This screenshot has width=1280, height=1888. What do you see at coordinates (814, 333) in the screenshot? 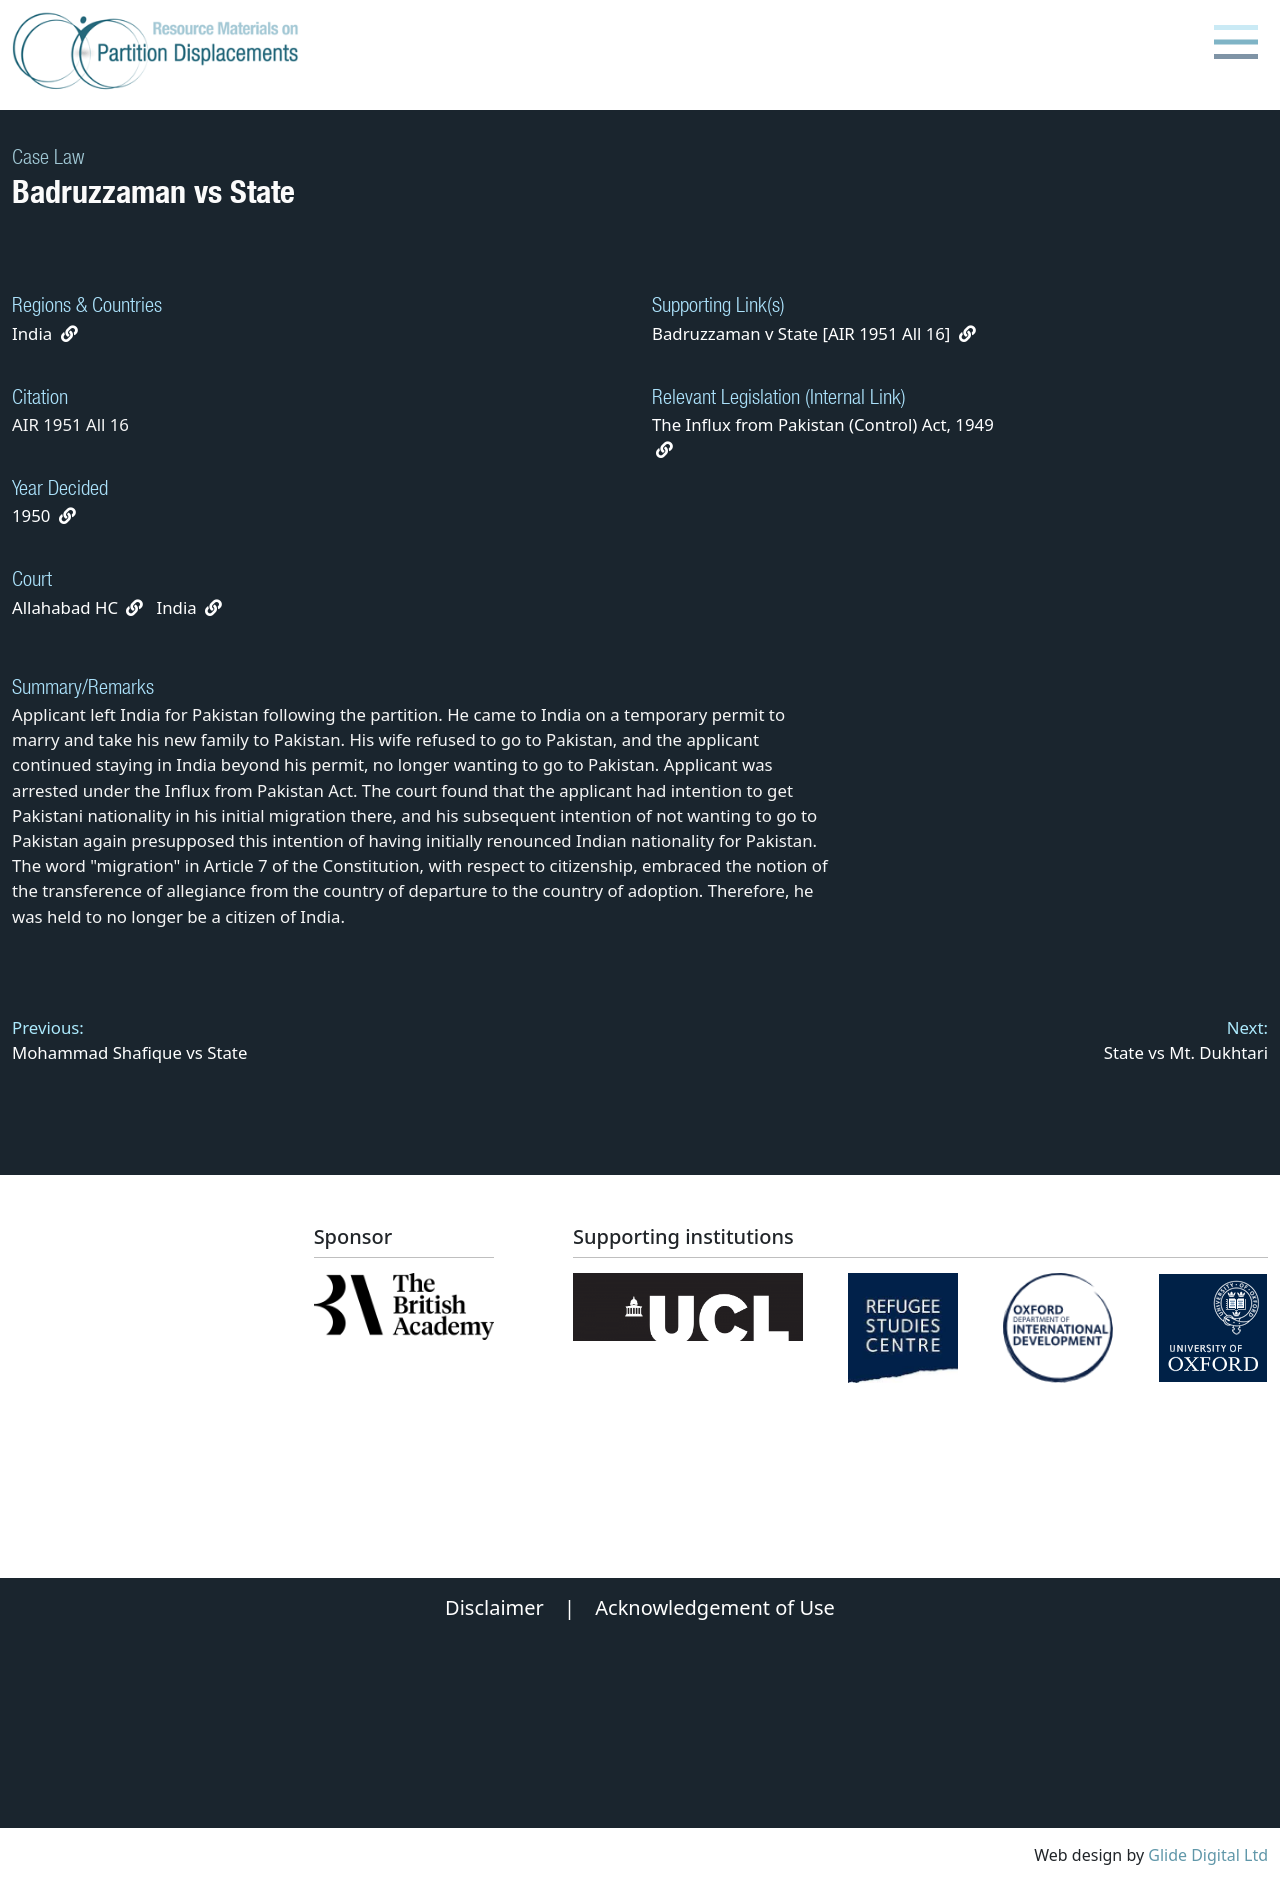
I see `Badruzzaman v State [AIR 1951 All 16]` at bounding box center [814, 333].